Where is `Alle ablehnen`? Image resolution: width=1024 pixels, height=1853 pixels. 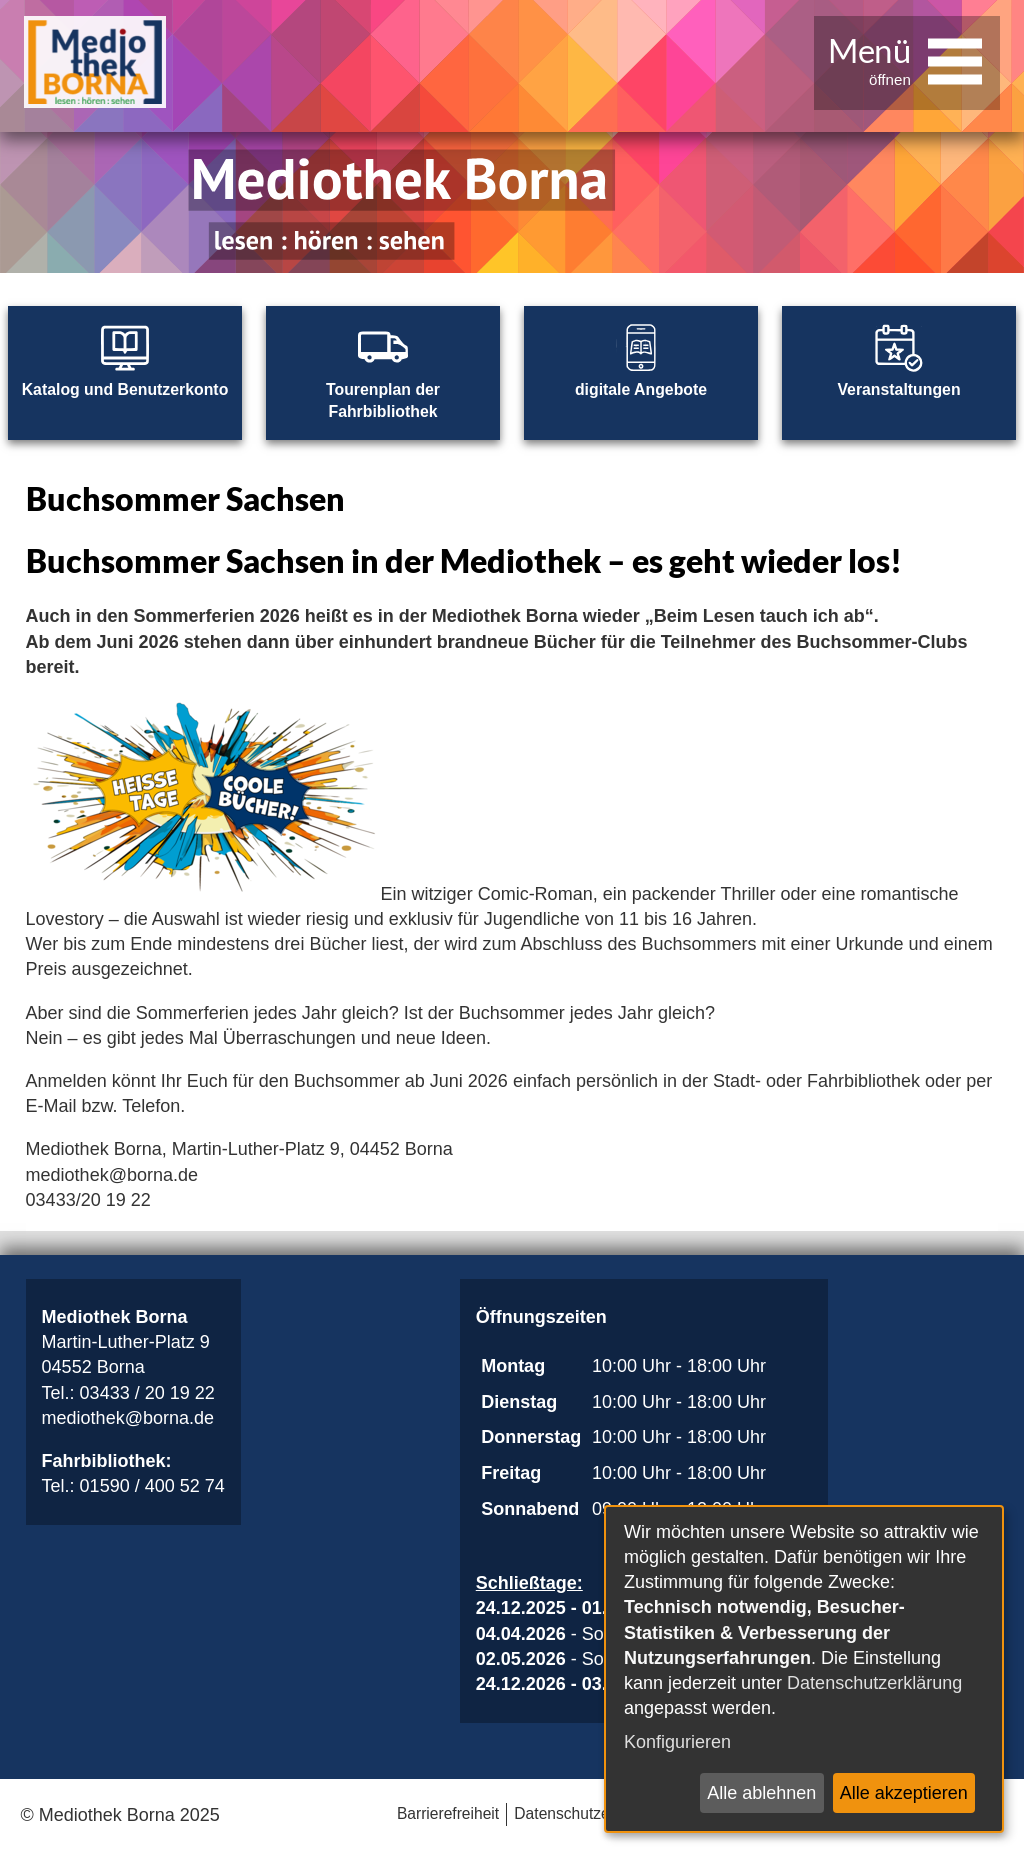
Alle ablehnen is located at coordinates (761, 1793).